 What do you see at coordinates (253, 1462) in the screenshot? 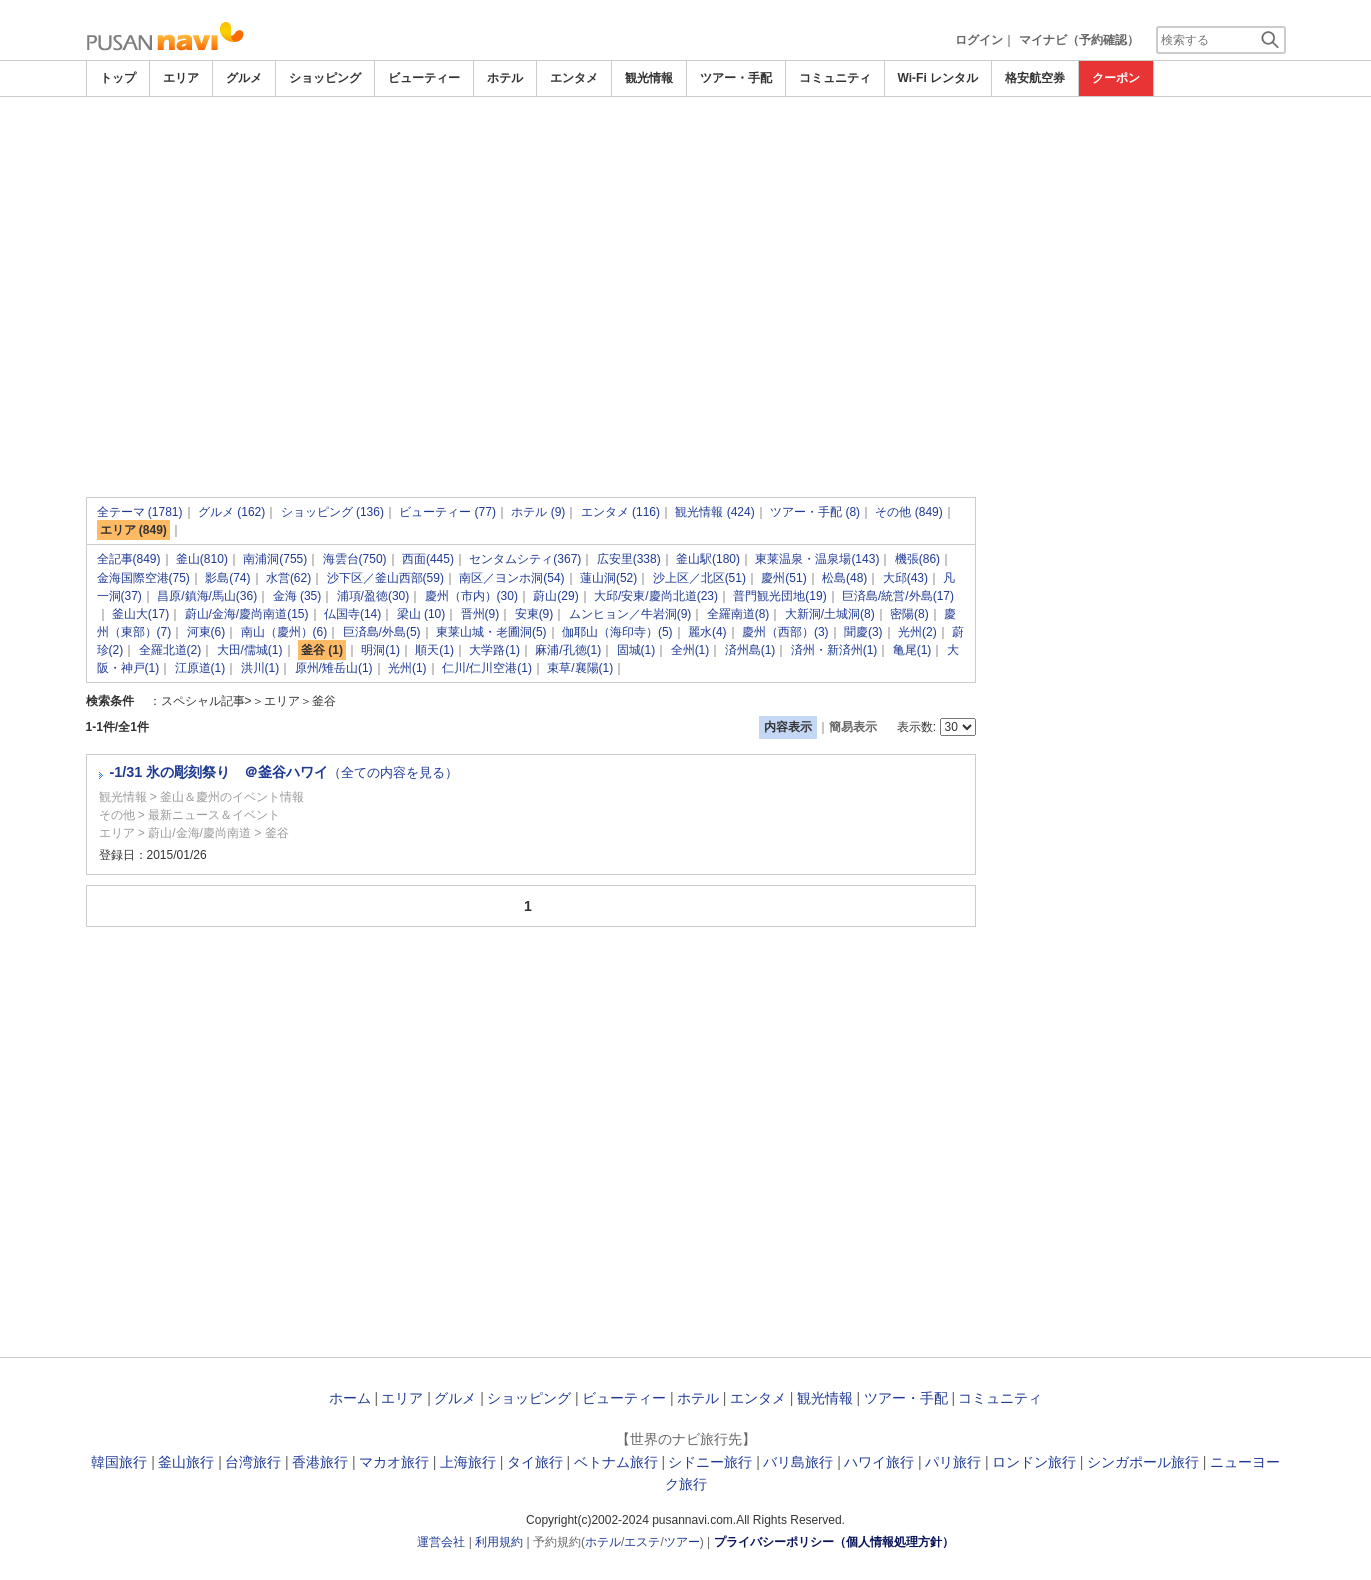
I see `台湾旅行` at bounding box center [253, 1462].